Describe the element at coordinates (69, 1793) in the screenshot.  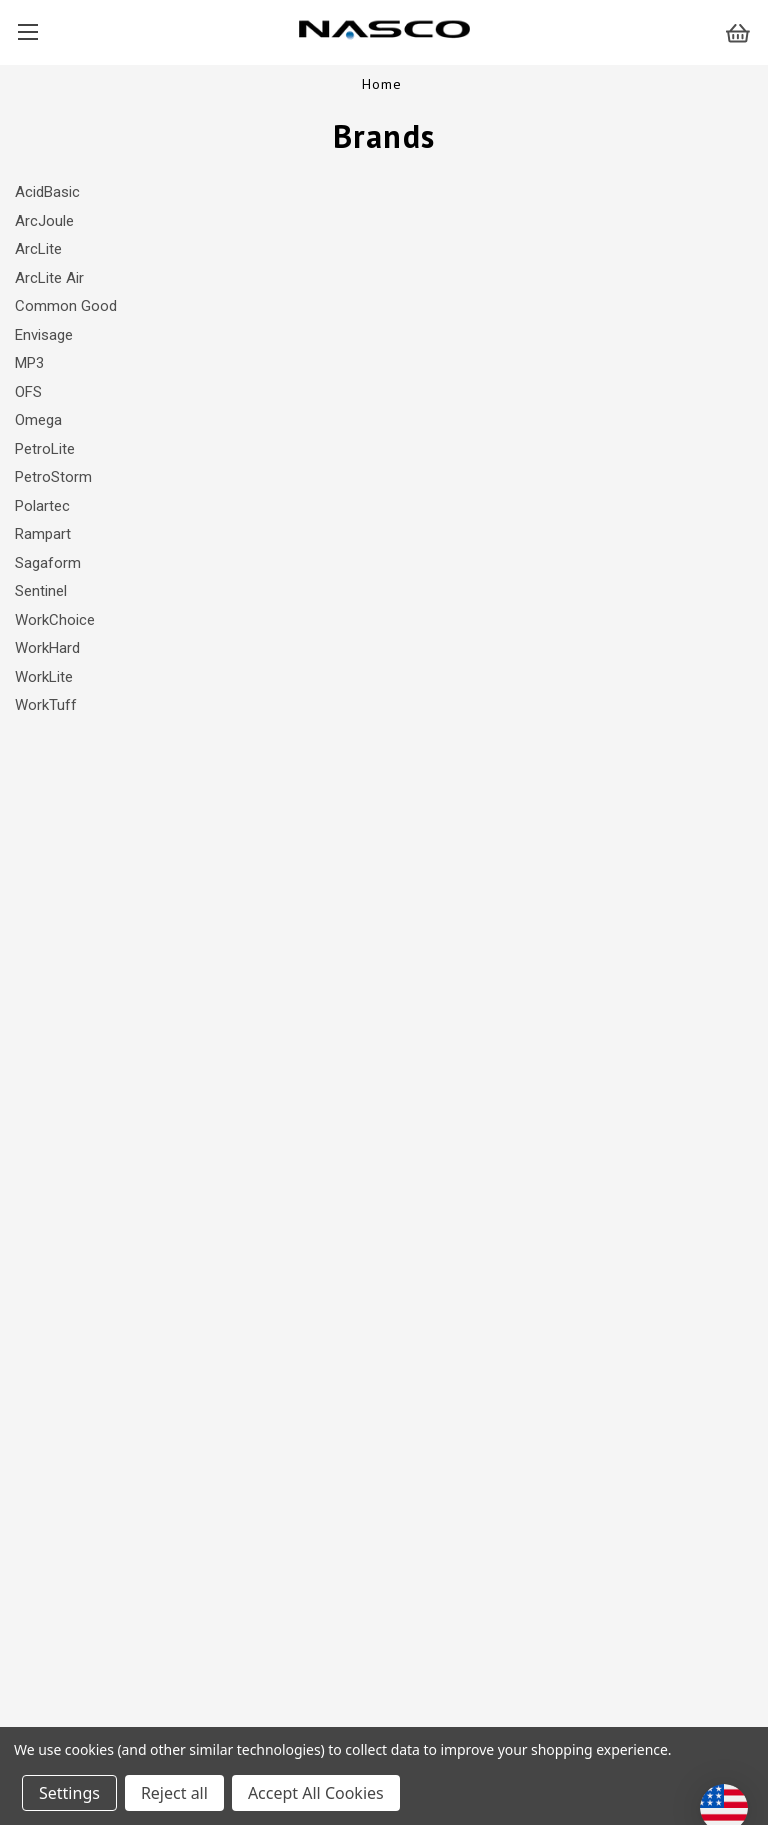
I see `Settings` at that location.